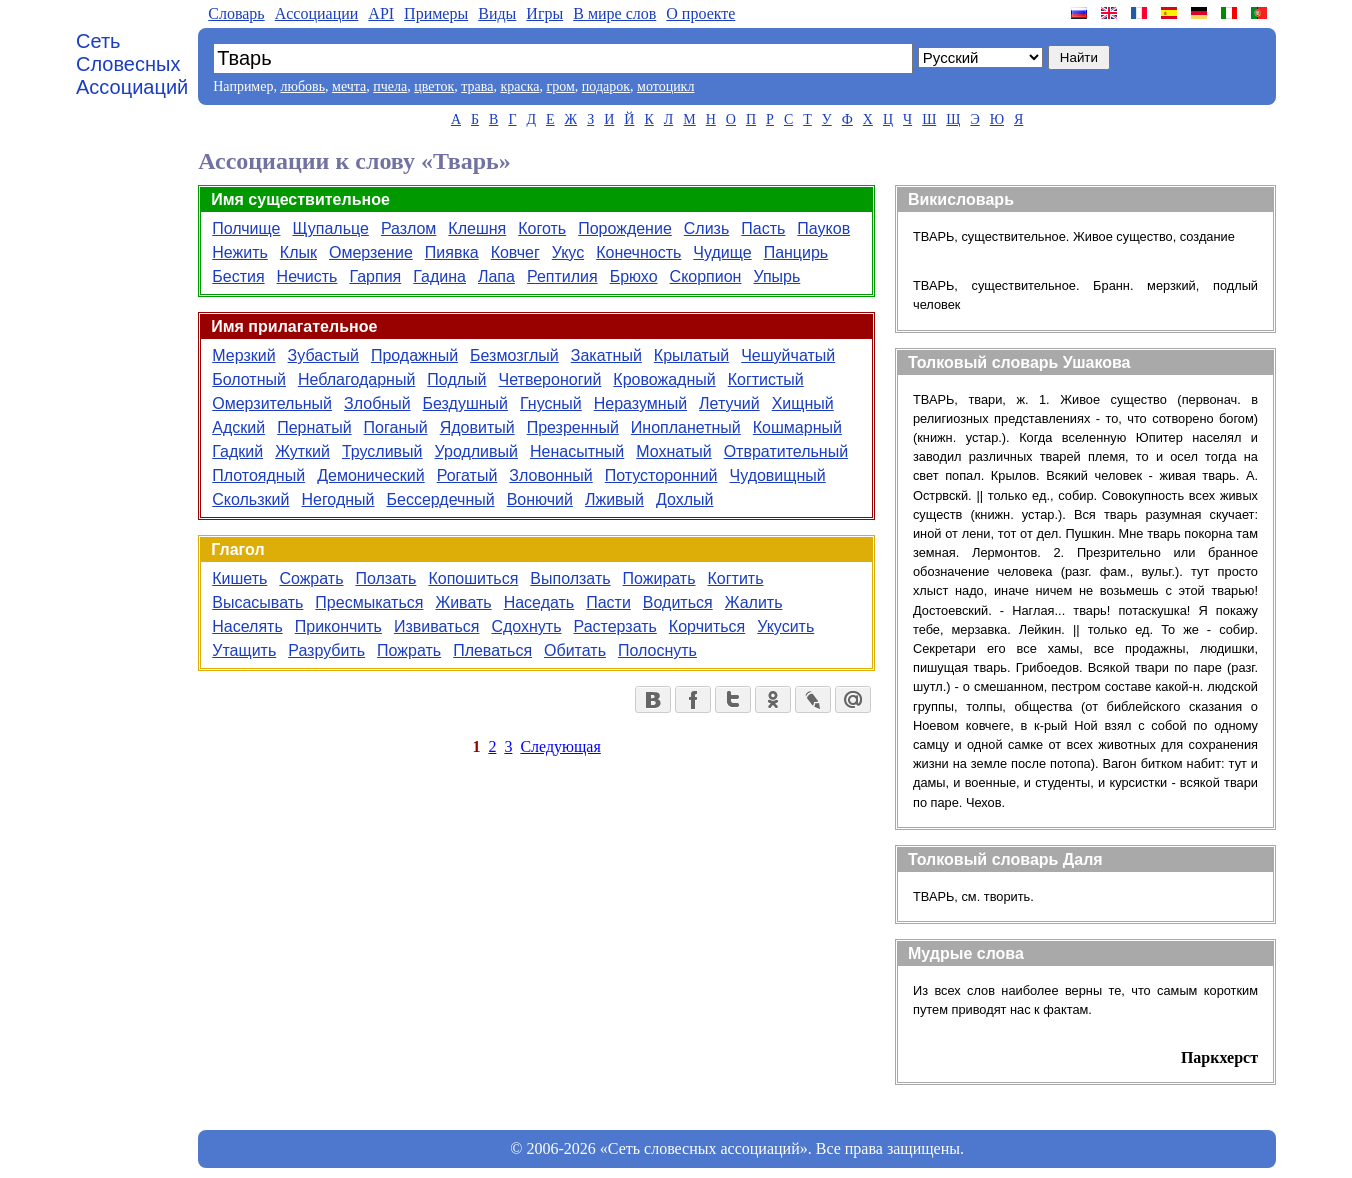 Image resolution: width=1352 pixels, height=1178 pixels. What do you see at coordinates (700, 13) in the screenshot?
I see `О проекте` at bounding box center [700, 13].